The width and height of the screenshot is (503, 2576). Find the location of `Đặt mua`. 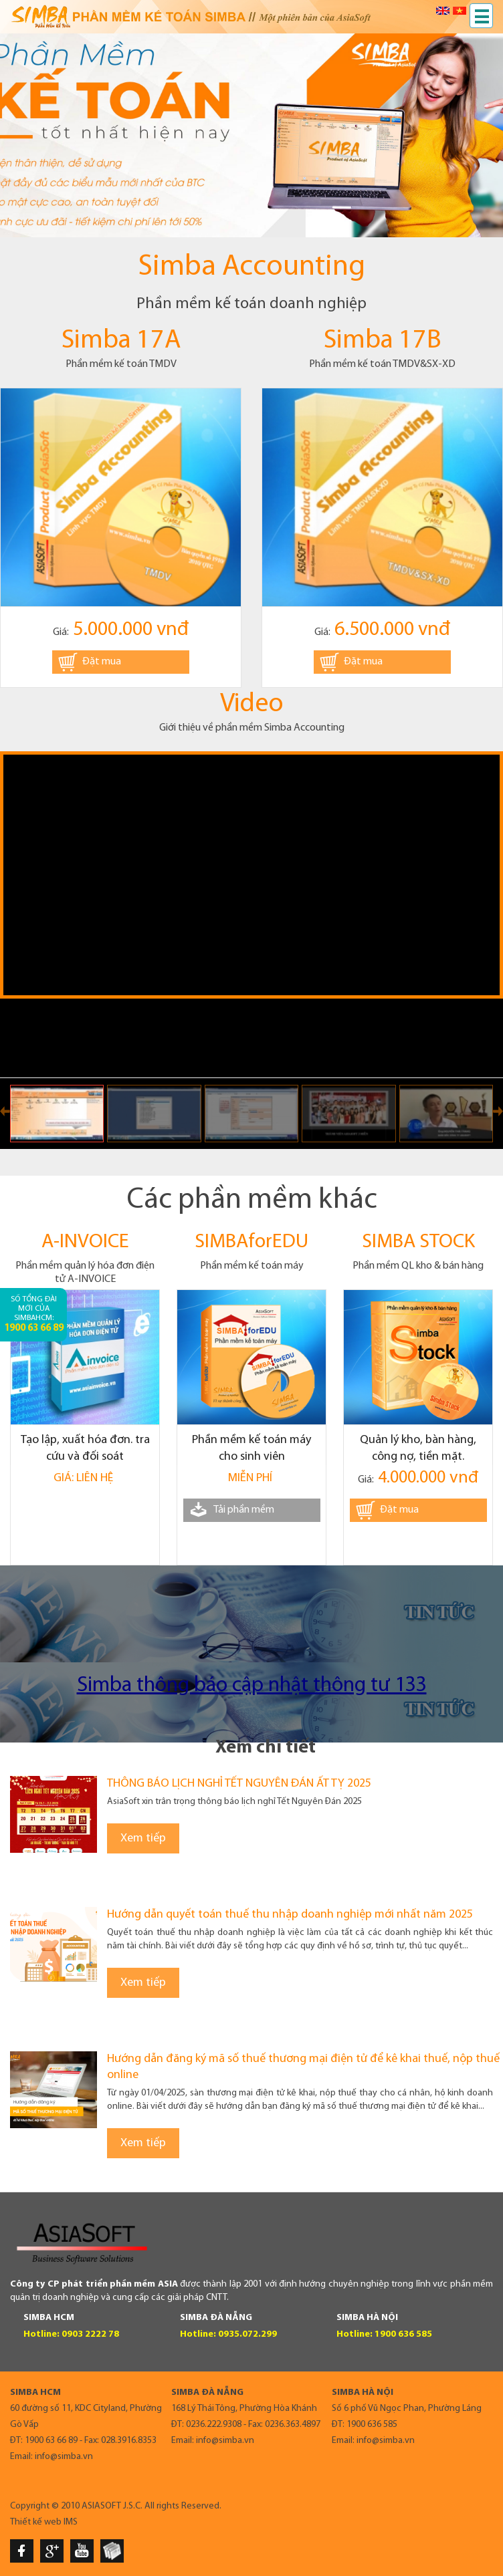

Đặt mua is located at coordinates (101, 661).